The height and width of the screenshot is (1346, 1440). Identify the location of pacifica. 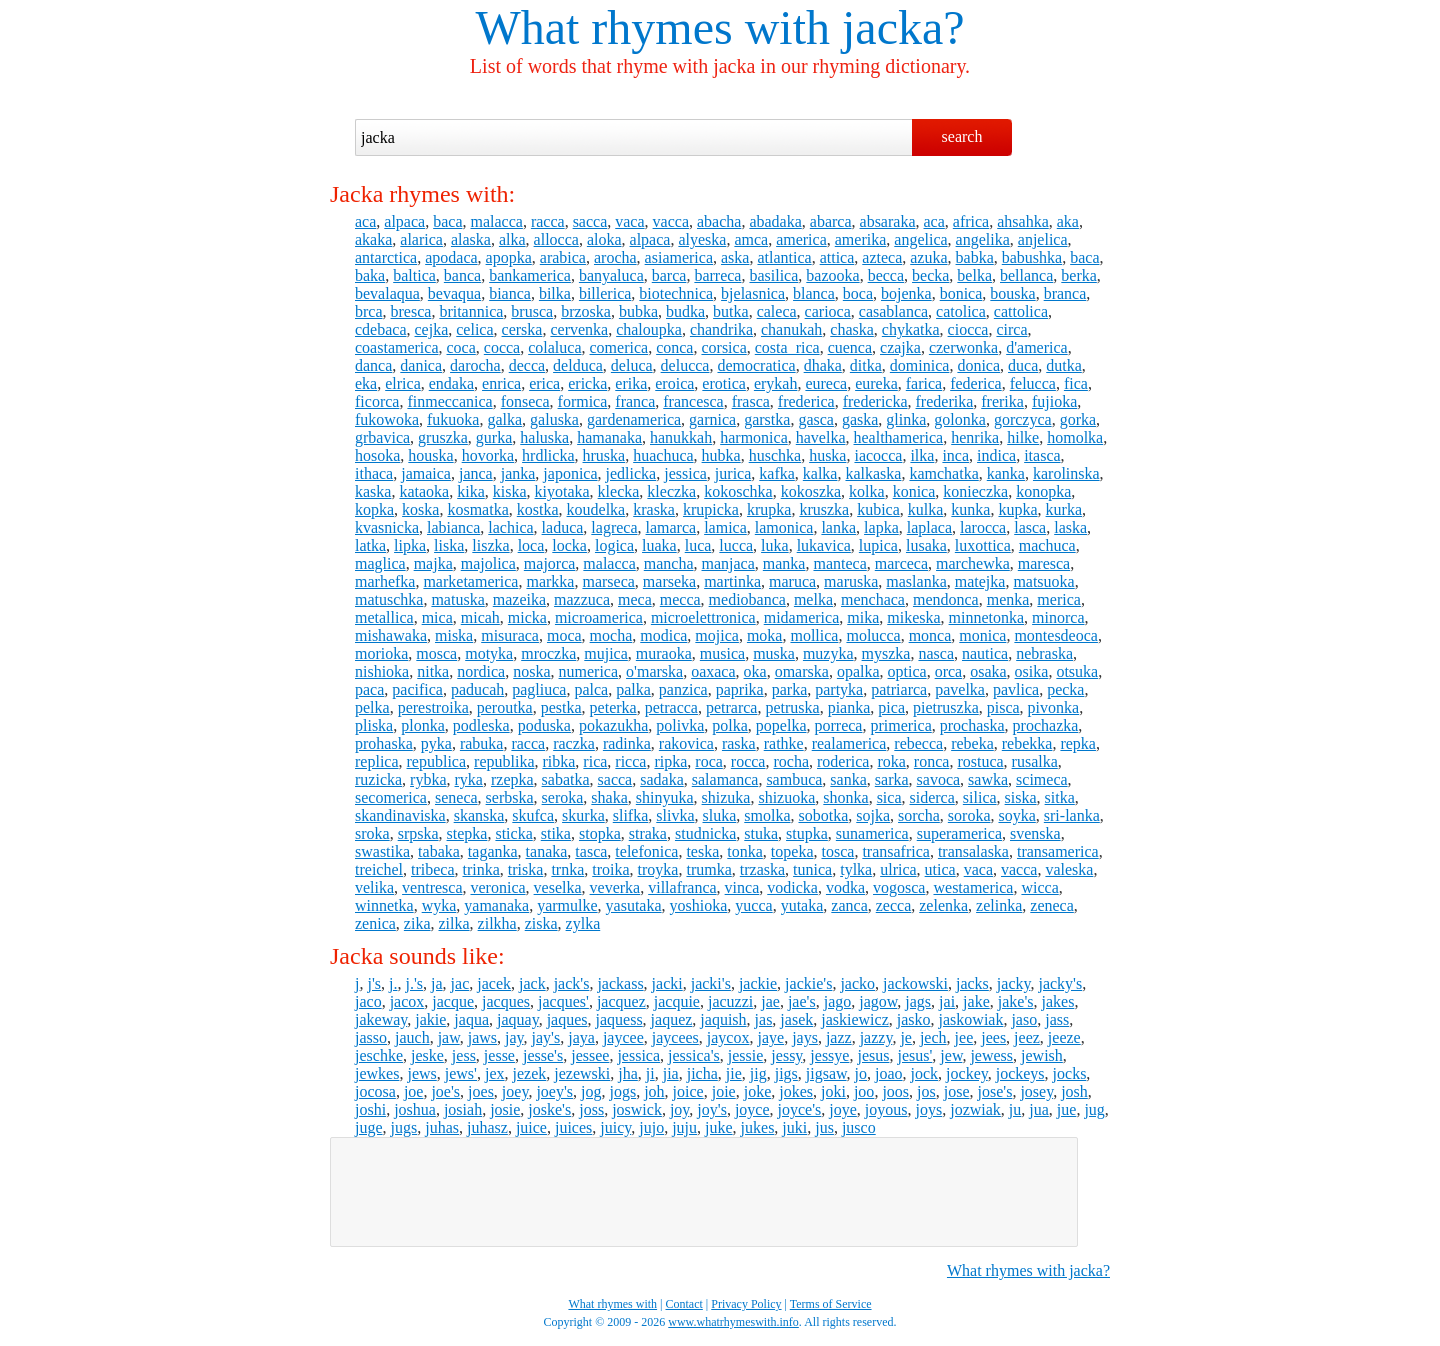
(417, 689).